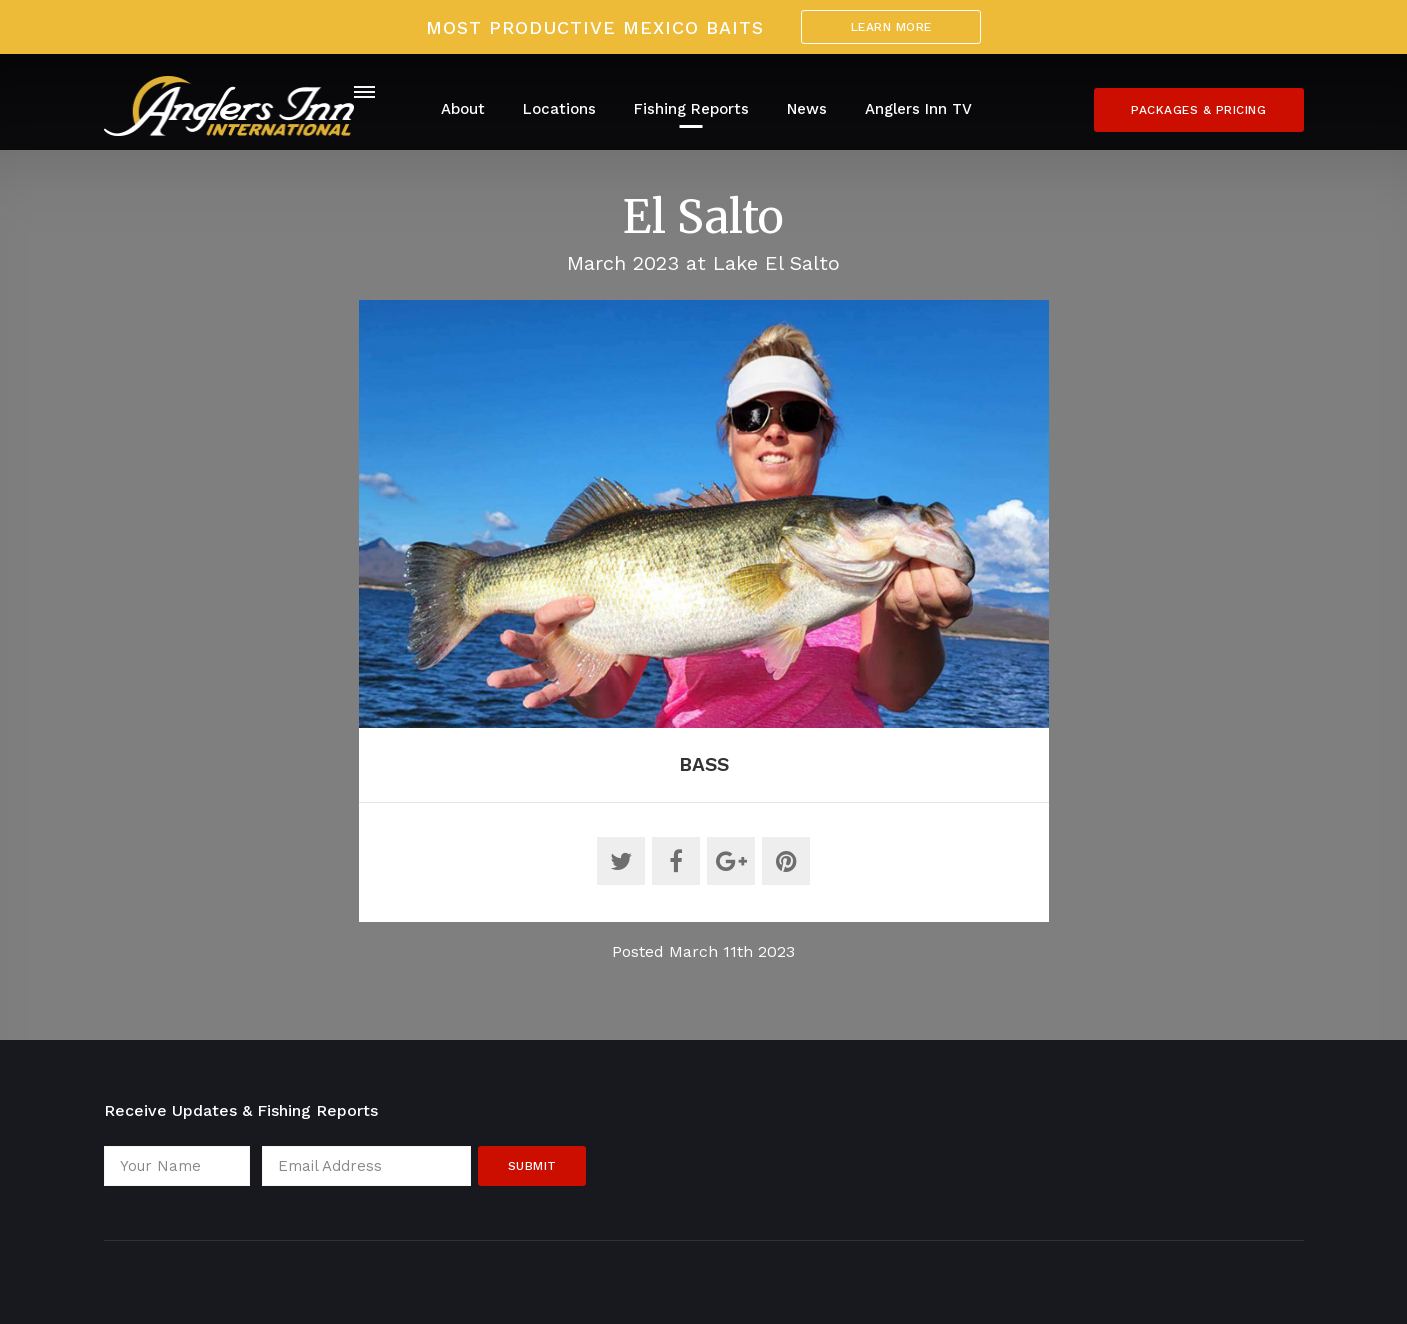 This screenshot has height=1324, width=1407. Describe the element at coordinates (918, 109) in the screenshot. I see `Anglers Inn TV` at that location.